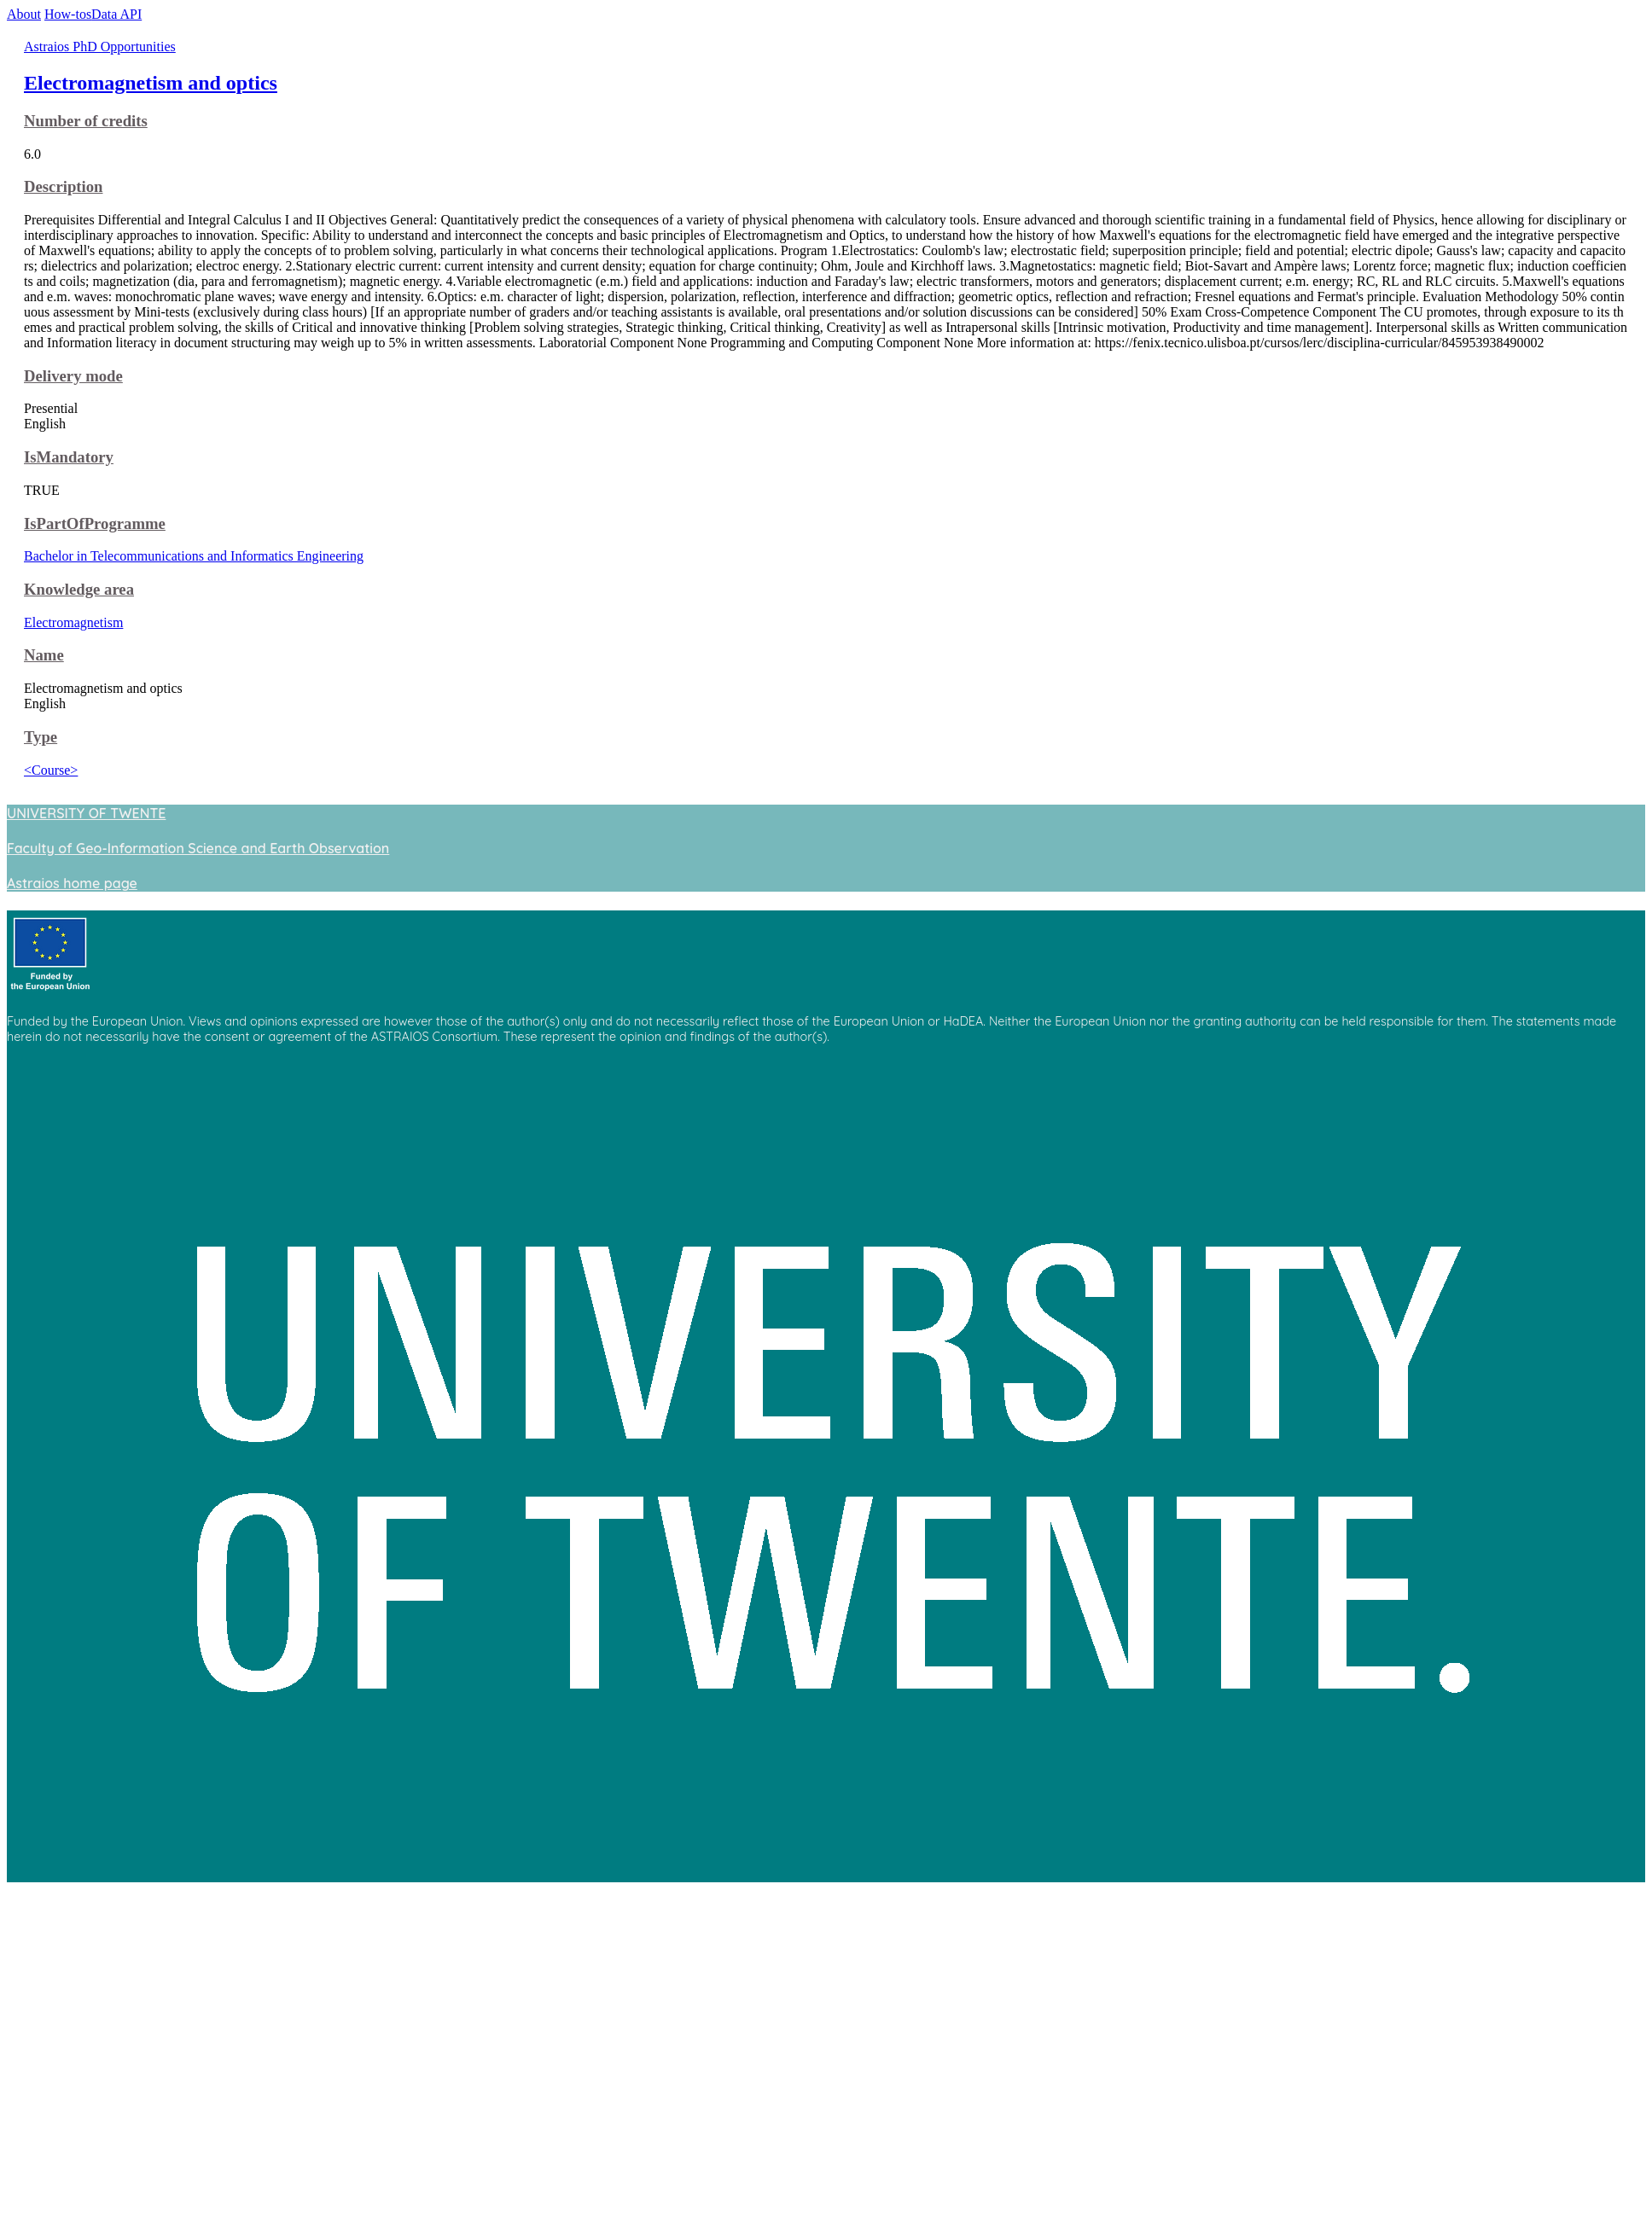 The height and width of the screenshot is (2227, 1652). Describe the element at coordinates (24, 14) in the screenshot. I see `About` at that location.